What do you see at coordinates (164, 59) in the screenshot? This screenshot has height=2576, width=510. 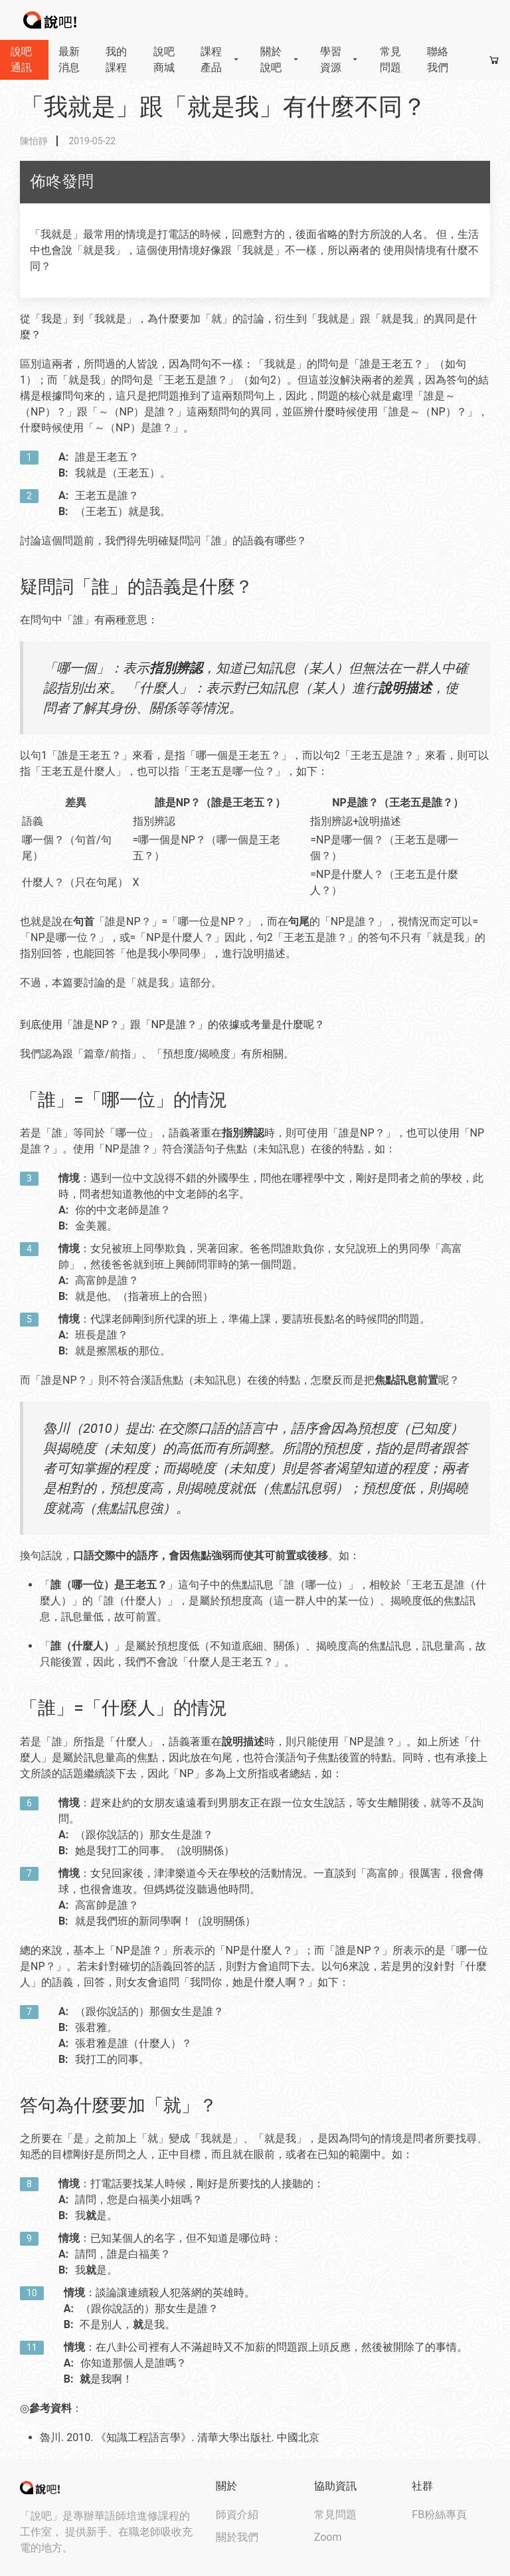 I see `說吧商城` at bounding box center [164, 59].